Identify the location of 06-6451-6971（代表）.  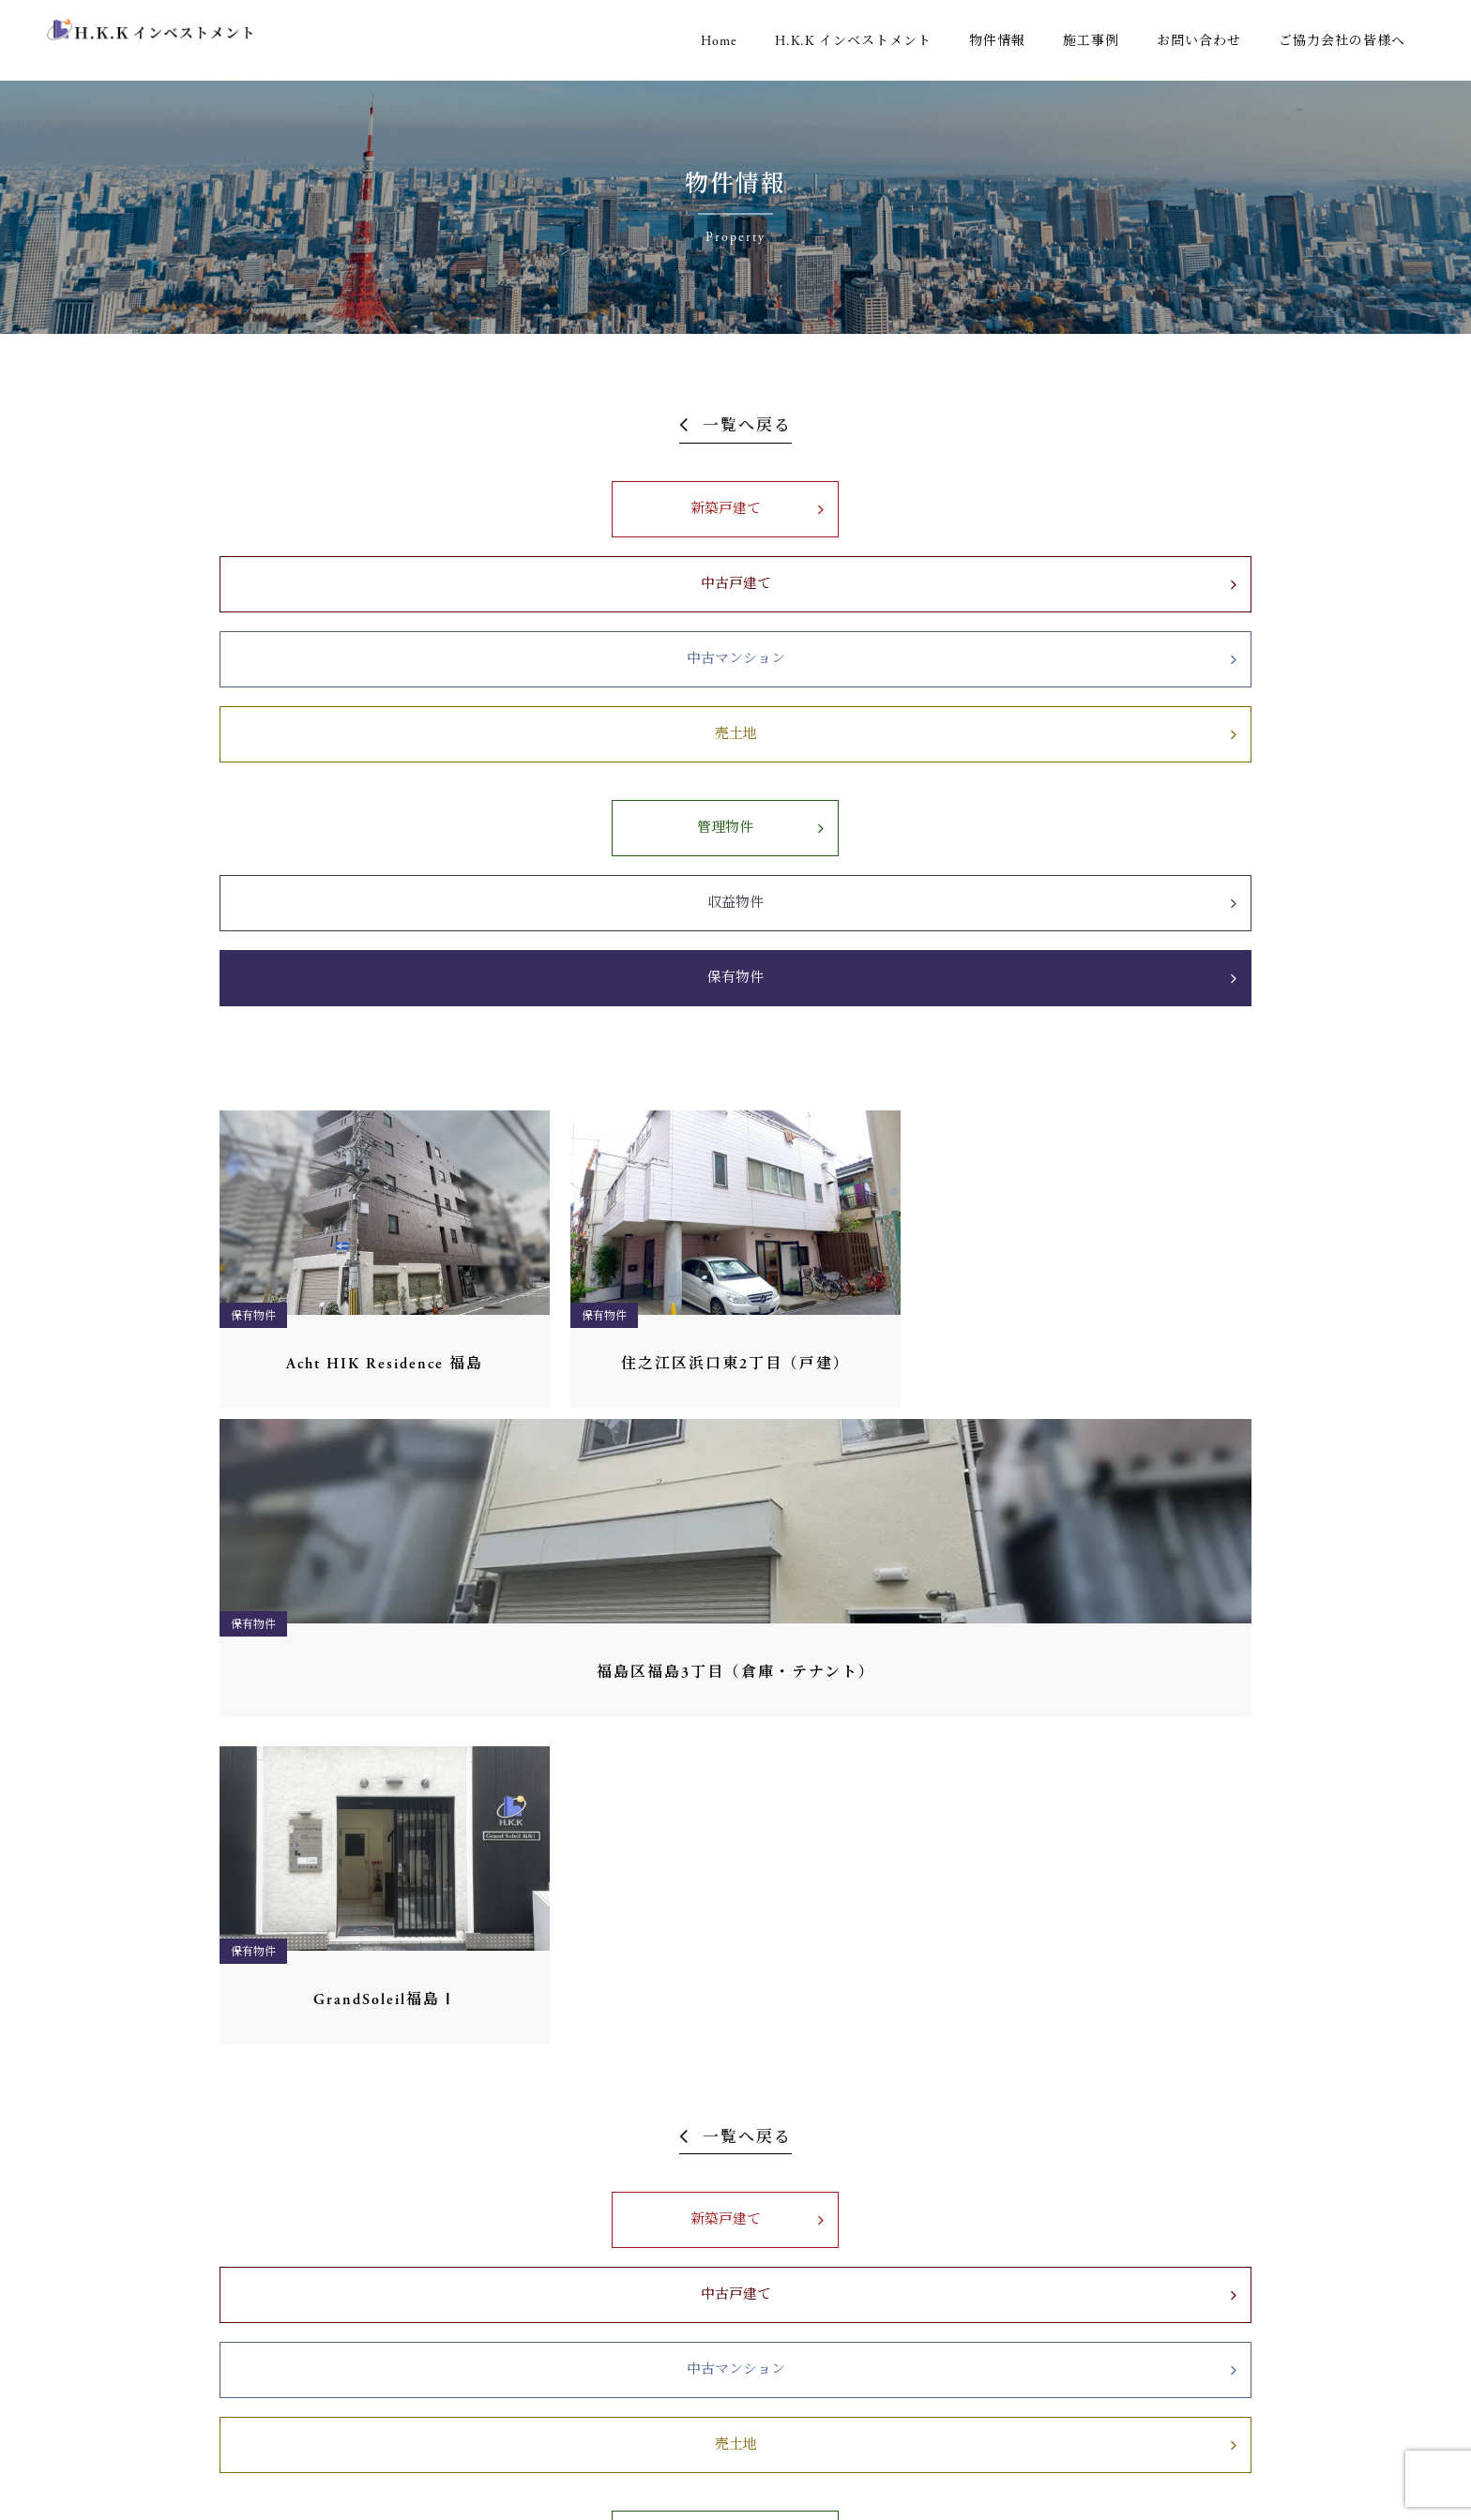
(309, 2035).